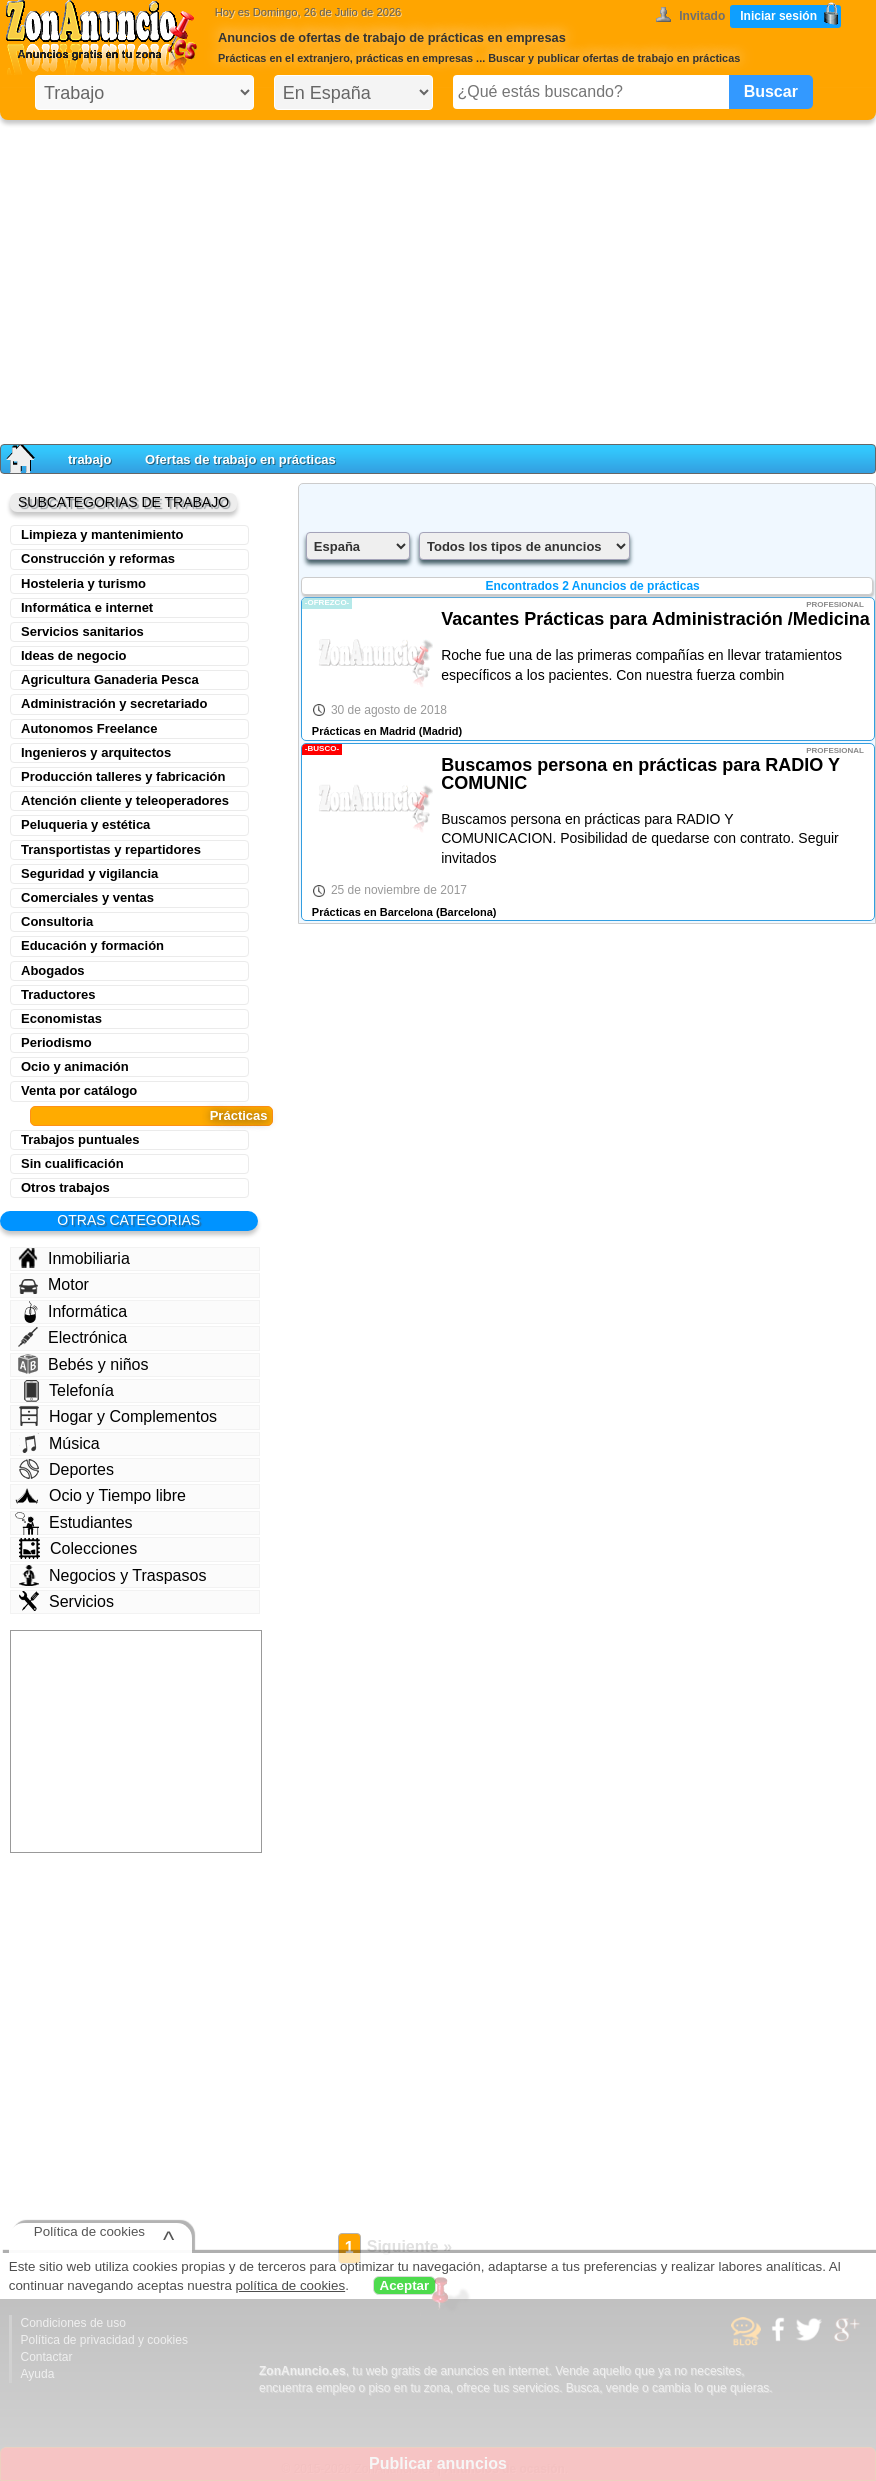 The width and height of the screenshot is (876, 2481). What do you see at coordinates (438, 278) in the screenshot?
I see `[Advertisement]` at bounding box center [438, 278].